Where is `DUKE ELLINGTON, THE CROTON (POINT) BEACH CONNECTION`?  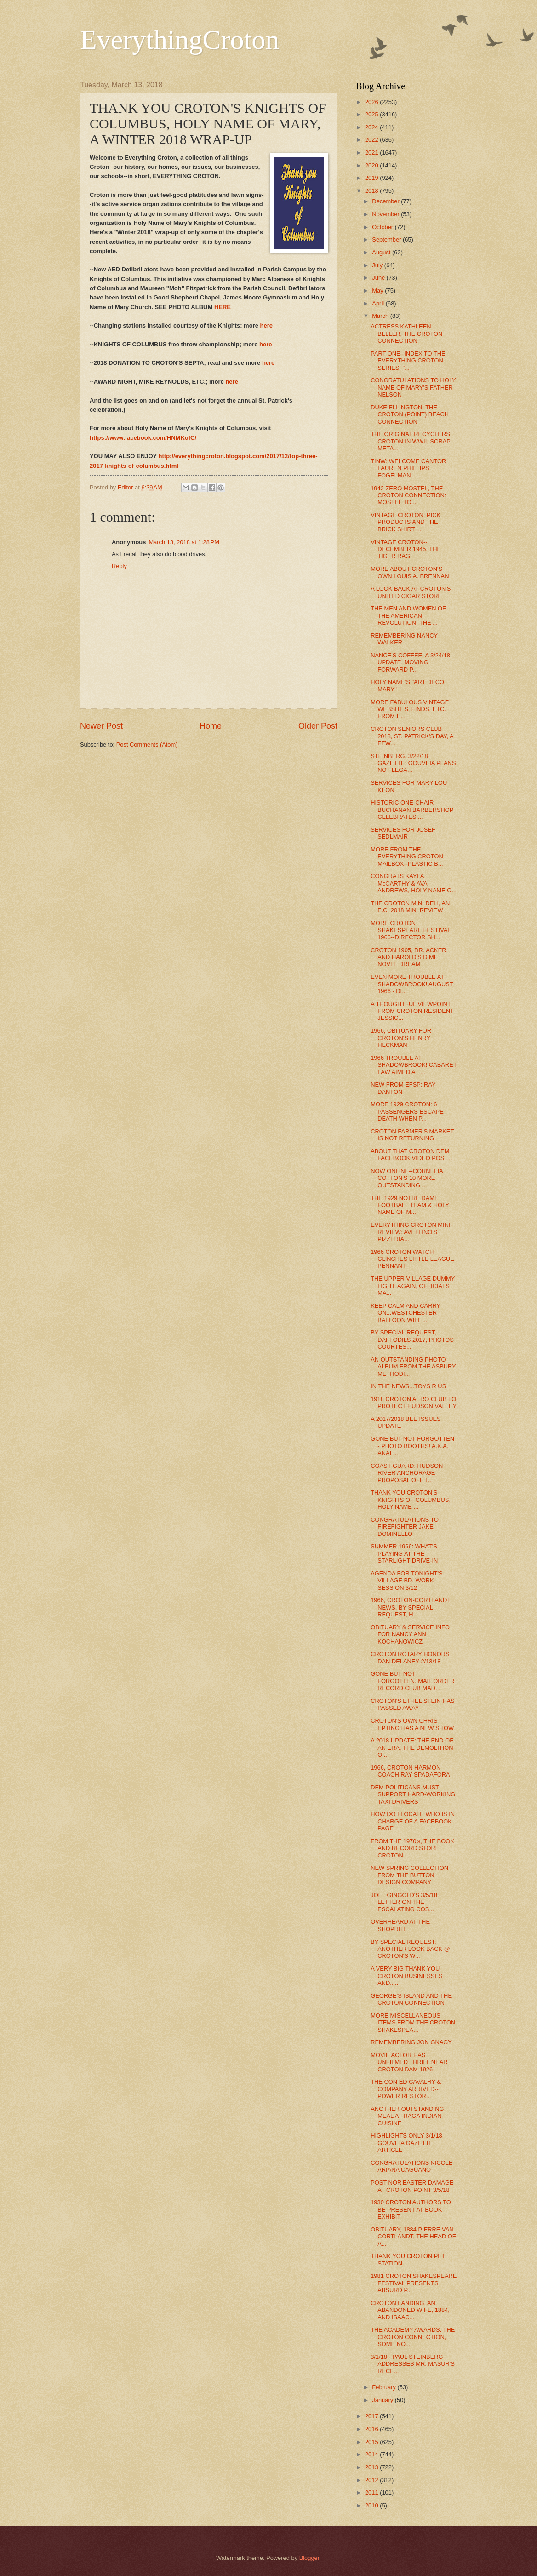 DUKE ELLINGTON, THE CROTON (POINT) BEACH CONNECTION is located at coordinates (410, 414).